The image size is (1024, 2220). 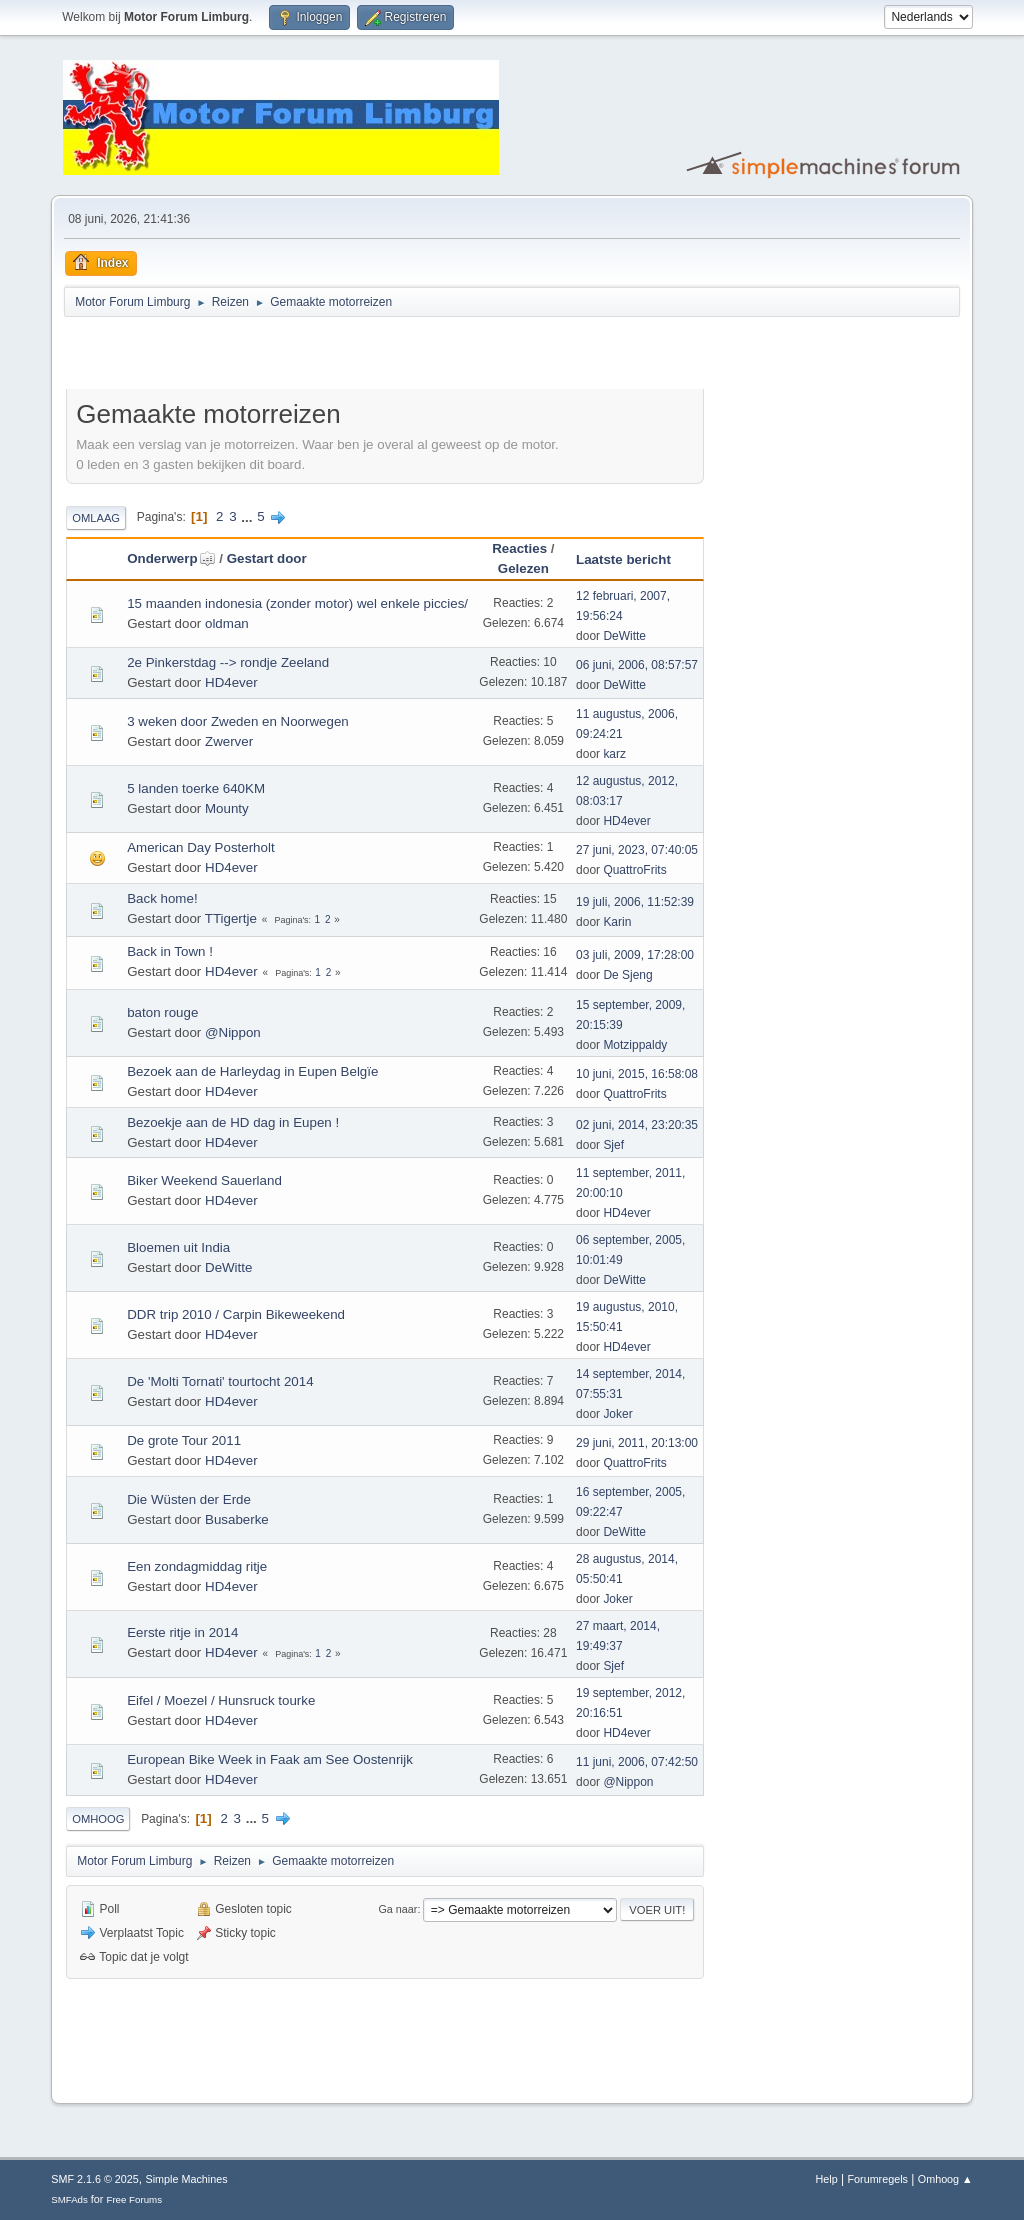 I want to click on 3 weken door Zweden en Noorwegen, so click(x=238, y=721).